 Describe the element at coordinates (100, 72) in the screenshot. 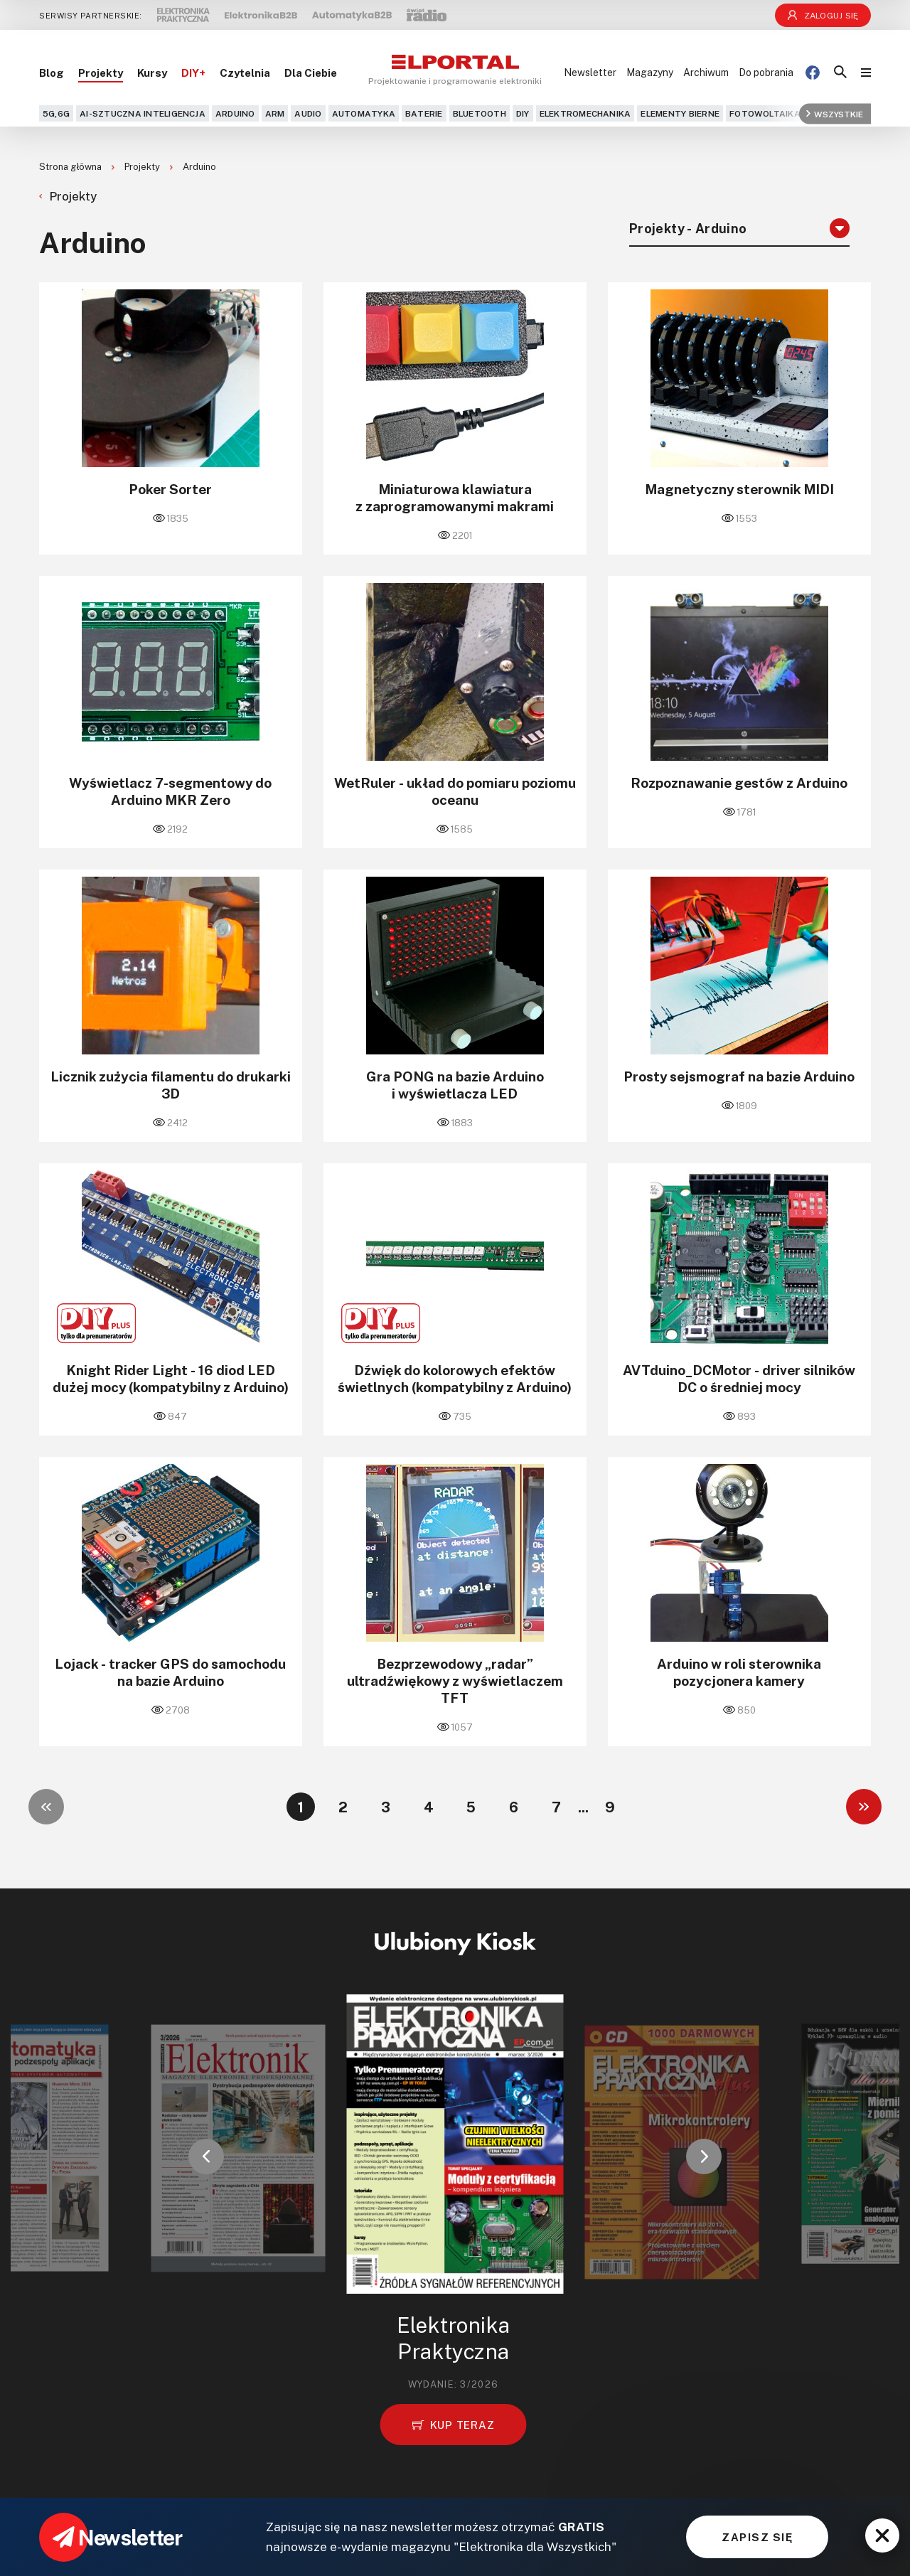

I see `Projekty` at that location.